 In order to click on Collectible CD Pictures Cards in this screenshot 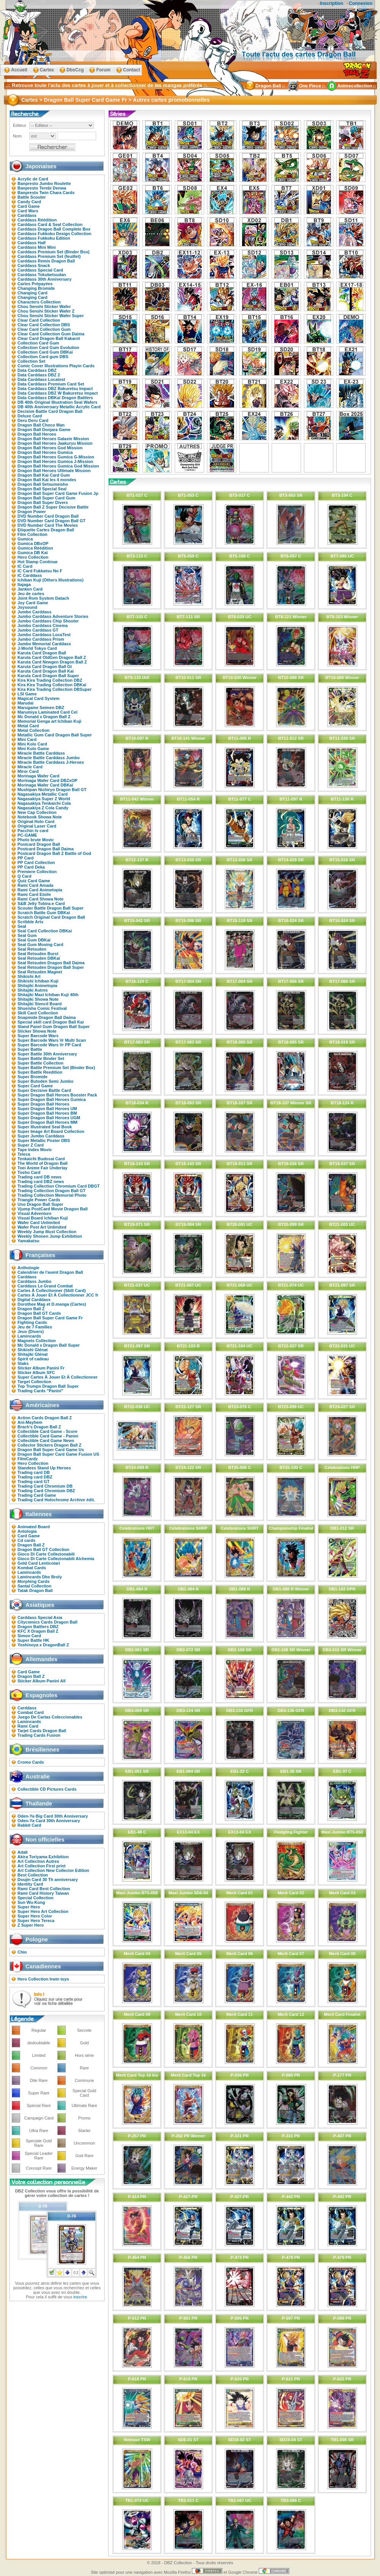, I will do `click(46, 1789)`.